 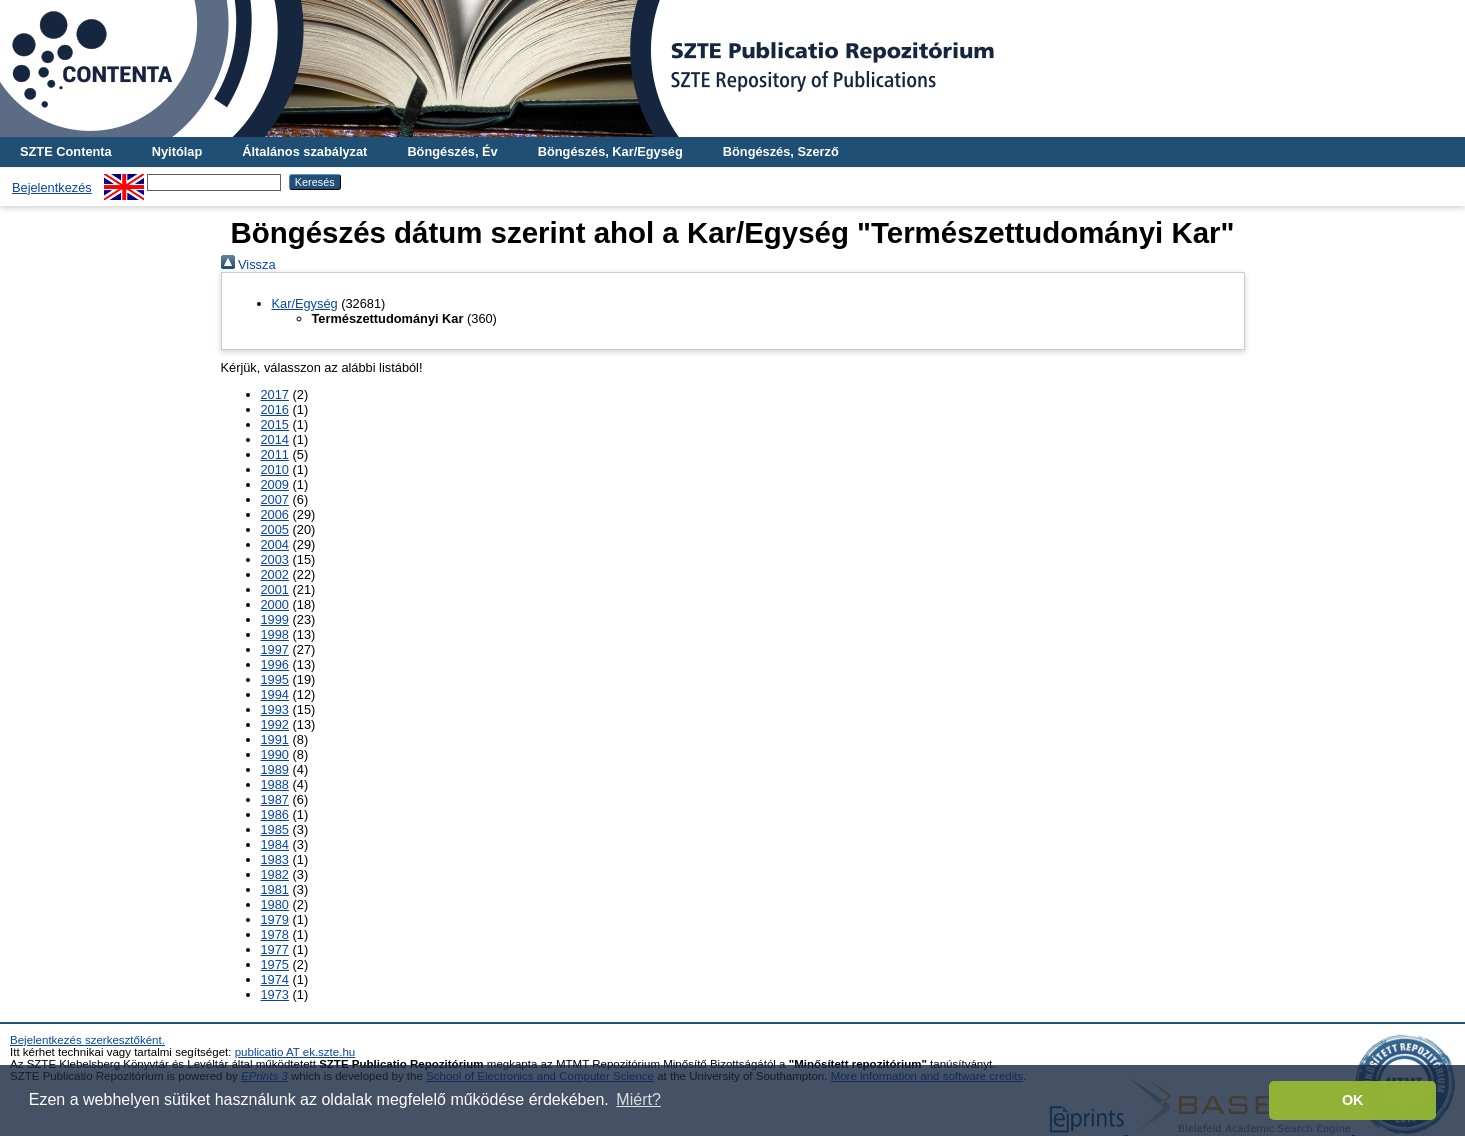 I want to click on 1982, so click(x=275, y=874).